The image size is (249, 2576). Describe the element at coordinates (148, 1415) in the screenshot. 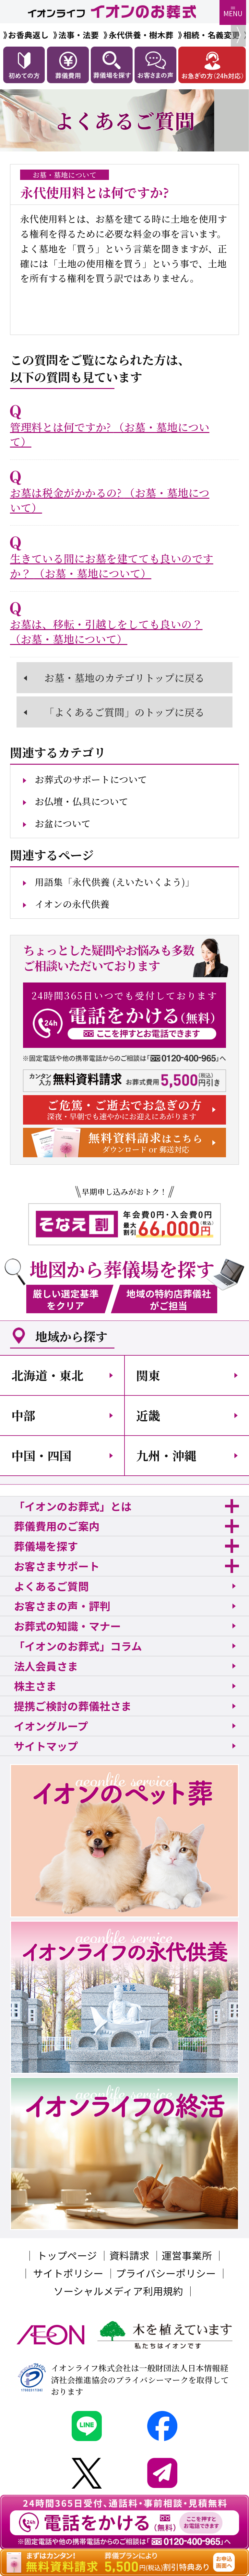

I see `近畿` at that location.